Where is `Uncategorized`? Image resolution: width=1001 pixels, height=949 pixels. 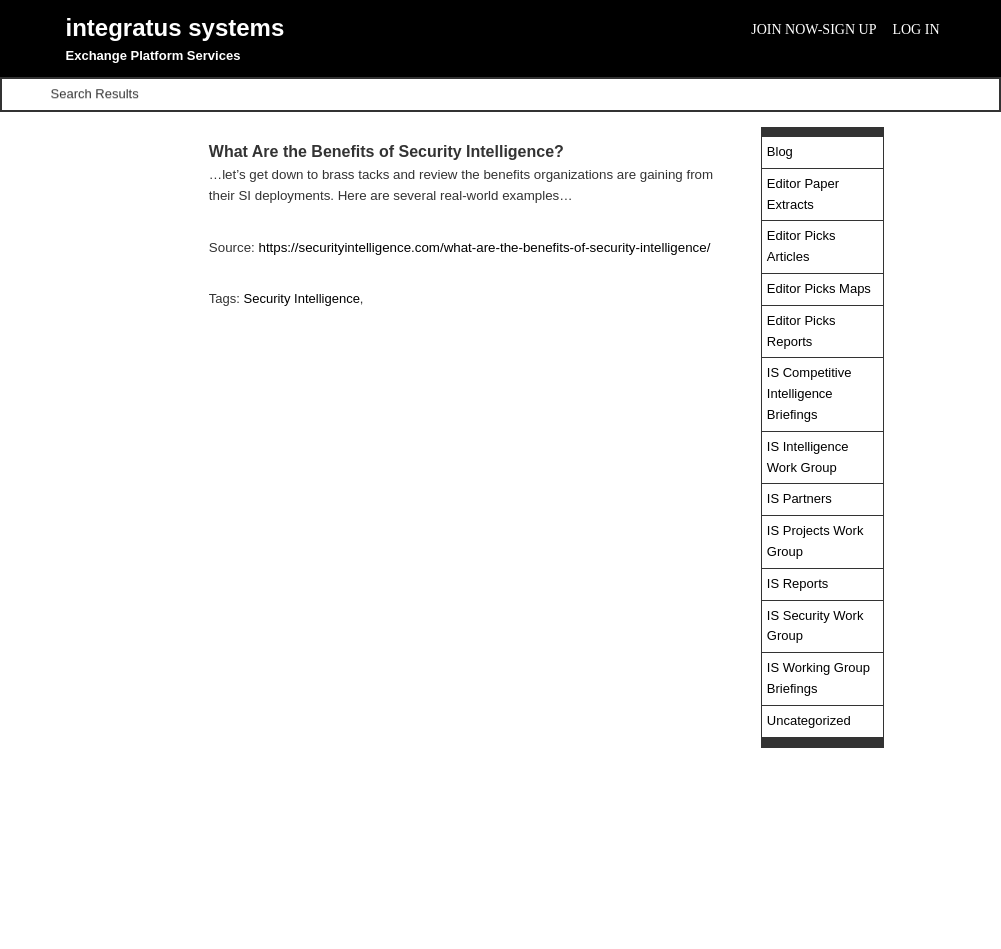 Uncategorized is located at coordinates (809, 720).